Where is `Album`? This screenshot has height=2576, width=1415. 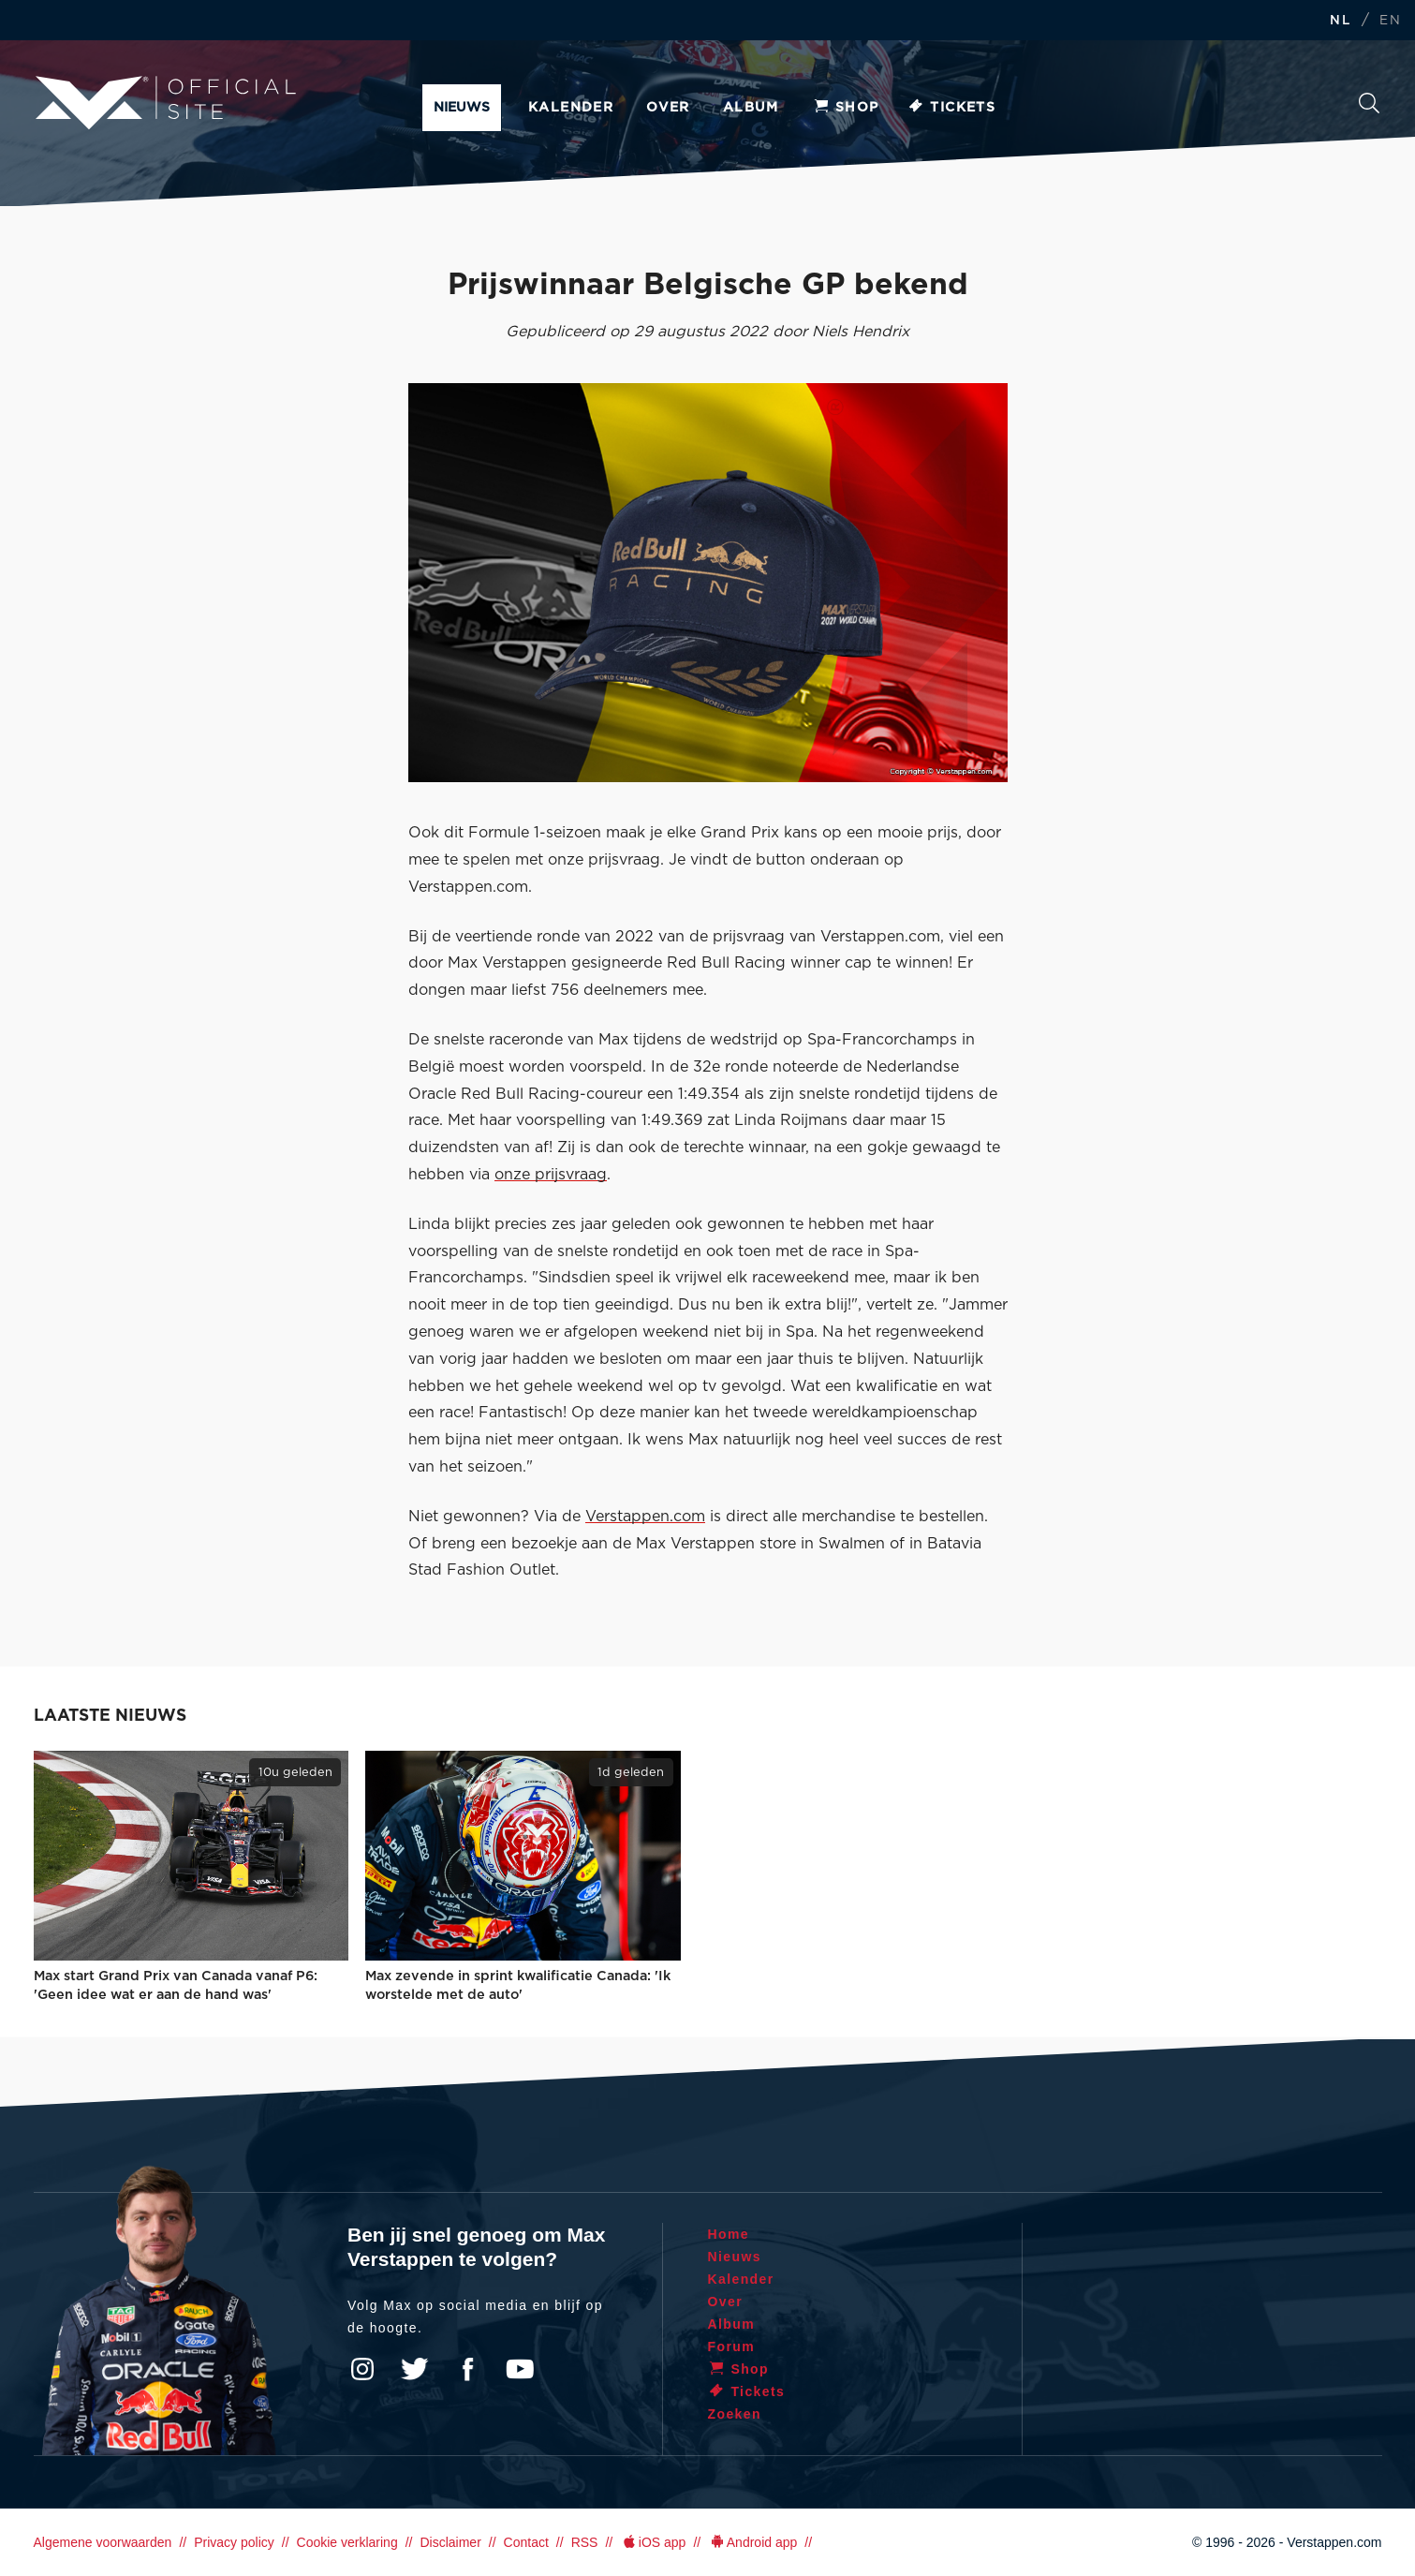 Album is located at coordinates (751, 107).